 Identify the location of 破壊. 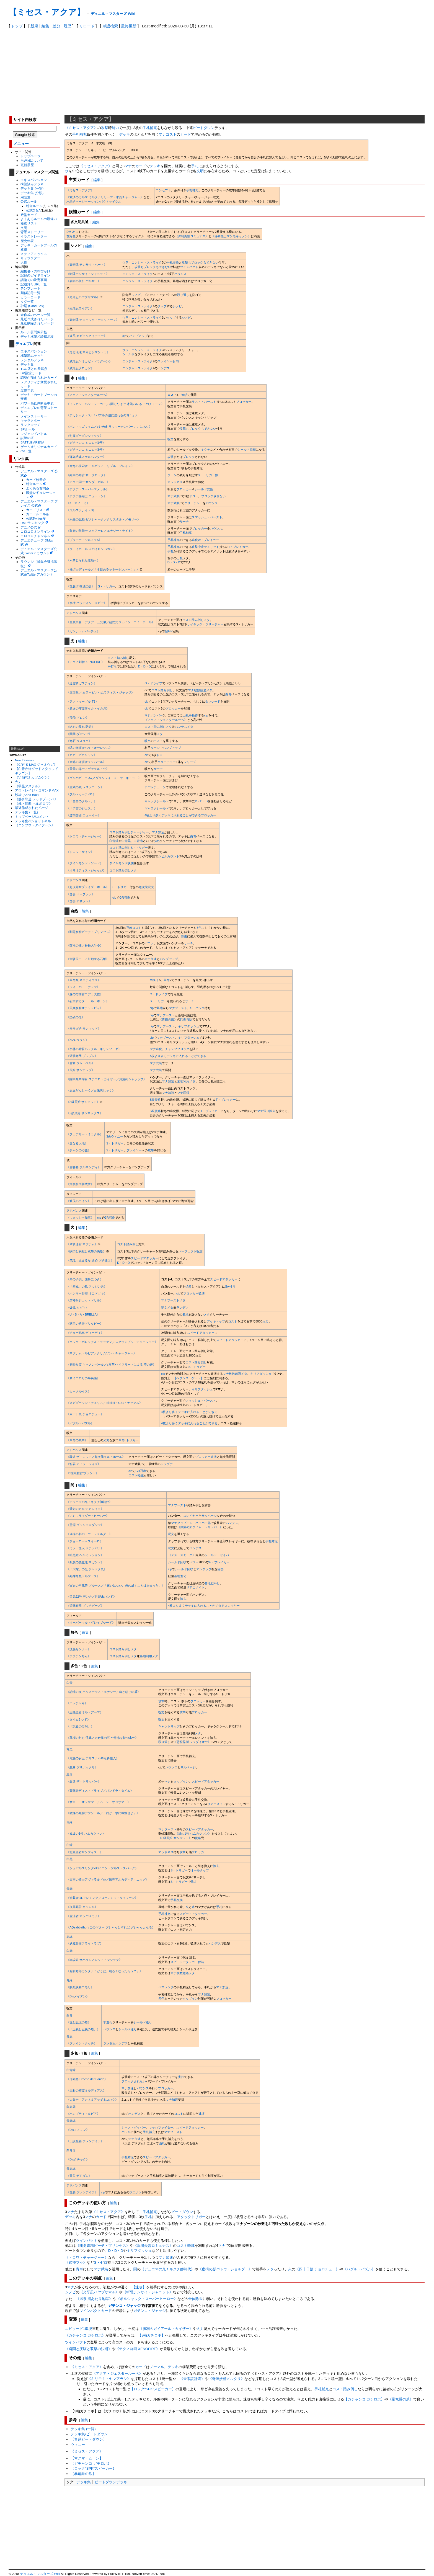
(201, 2113).